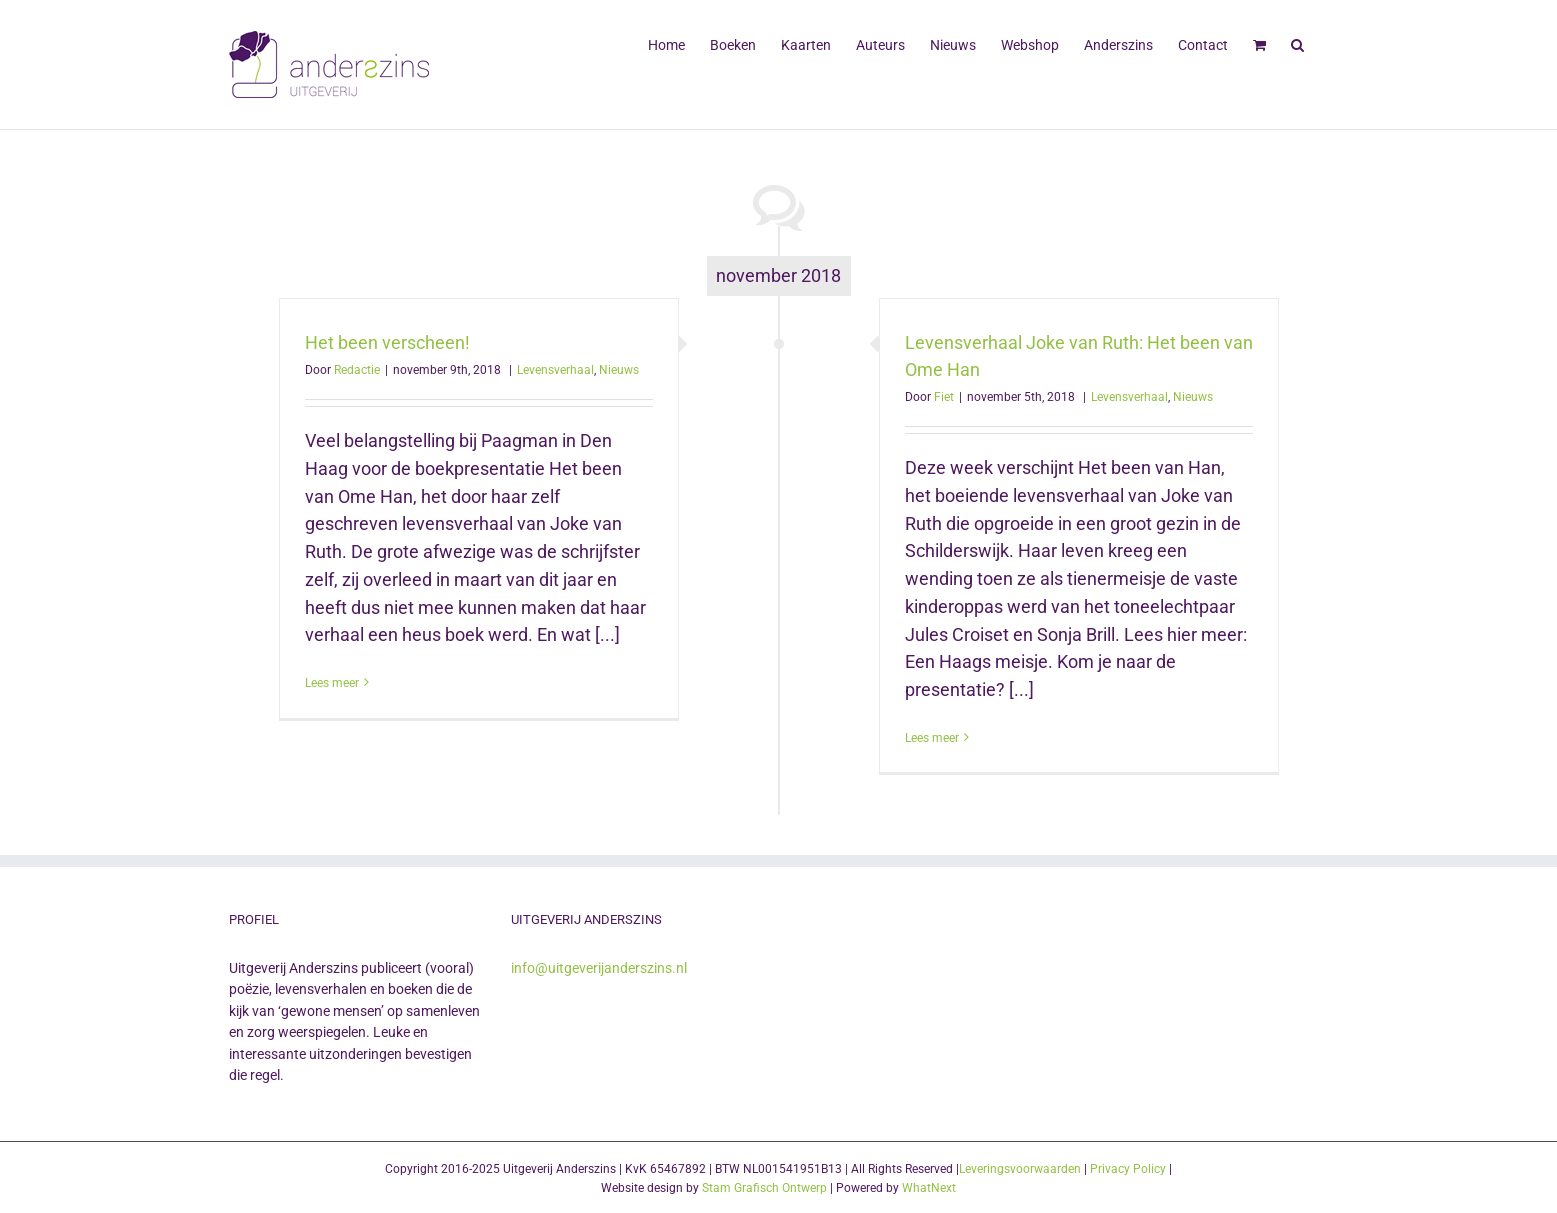  Describe the element at coordinates (1020, 1169) in the screenshot. I see `Leveringsvoorwaarden` at that location.